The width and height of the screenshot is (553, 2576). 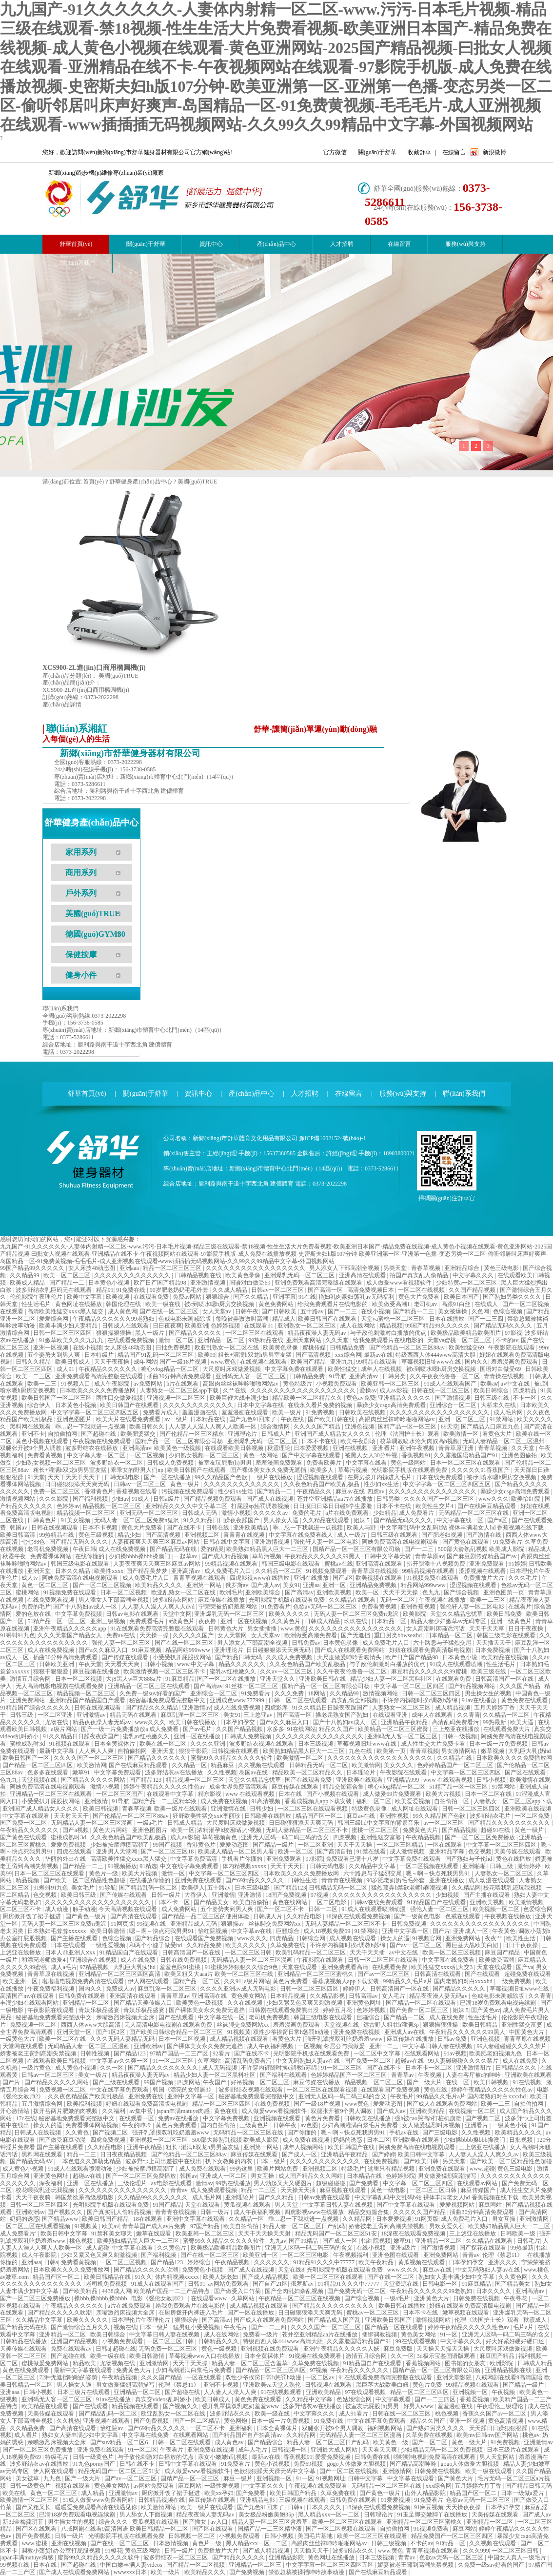 I want to click on 日本一级做a爱片, so click(x=523, y=2493).